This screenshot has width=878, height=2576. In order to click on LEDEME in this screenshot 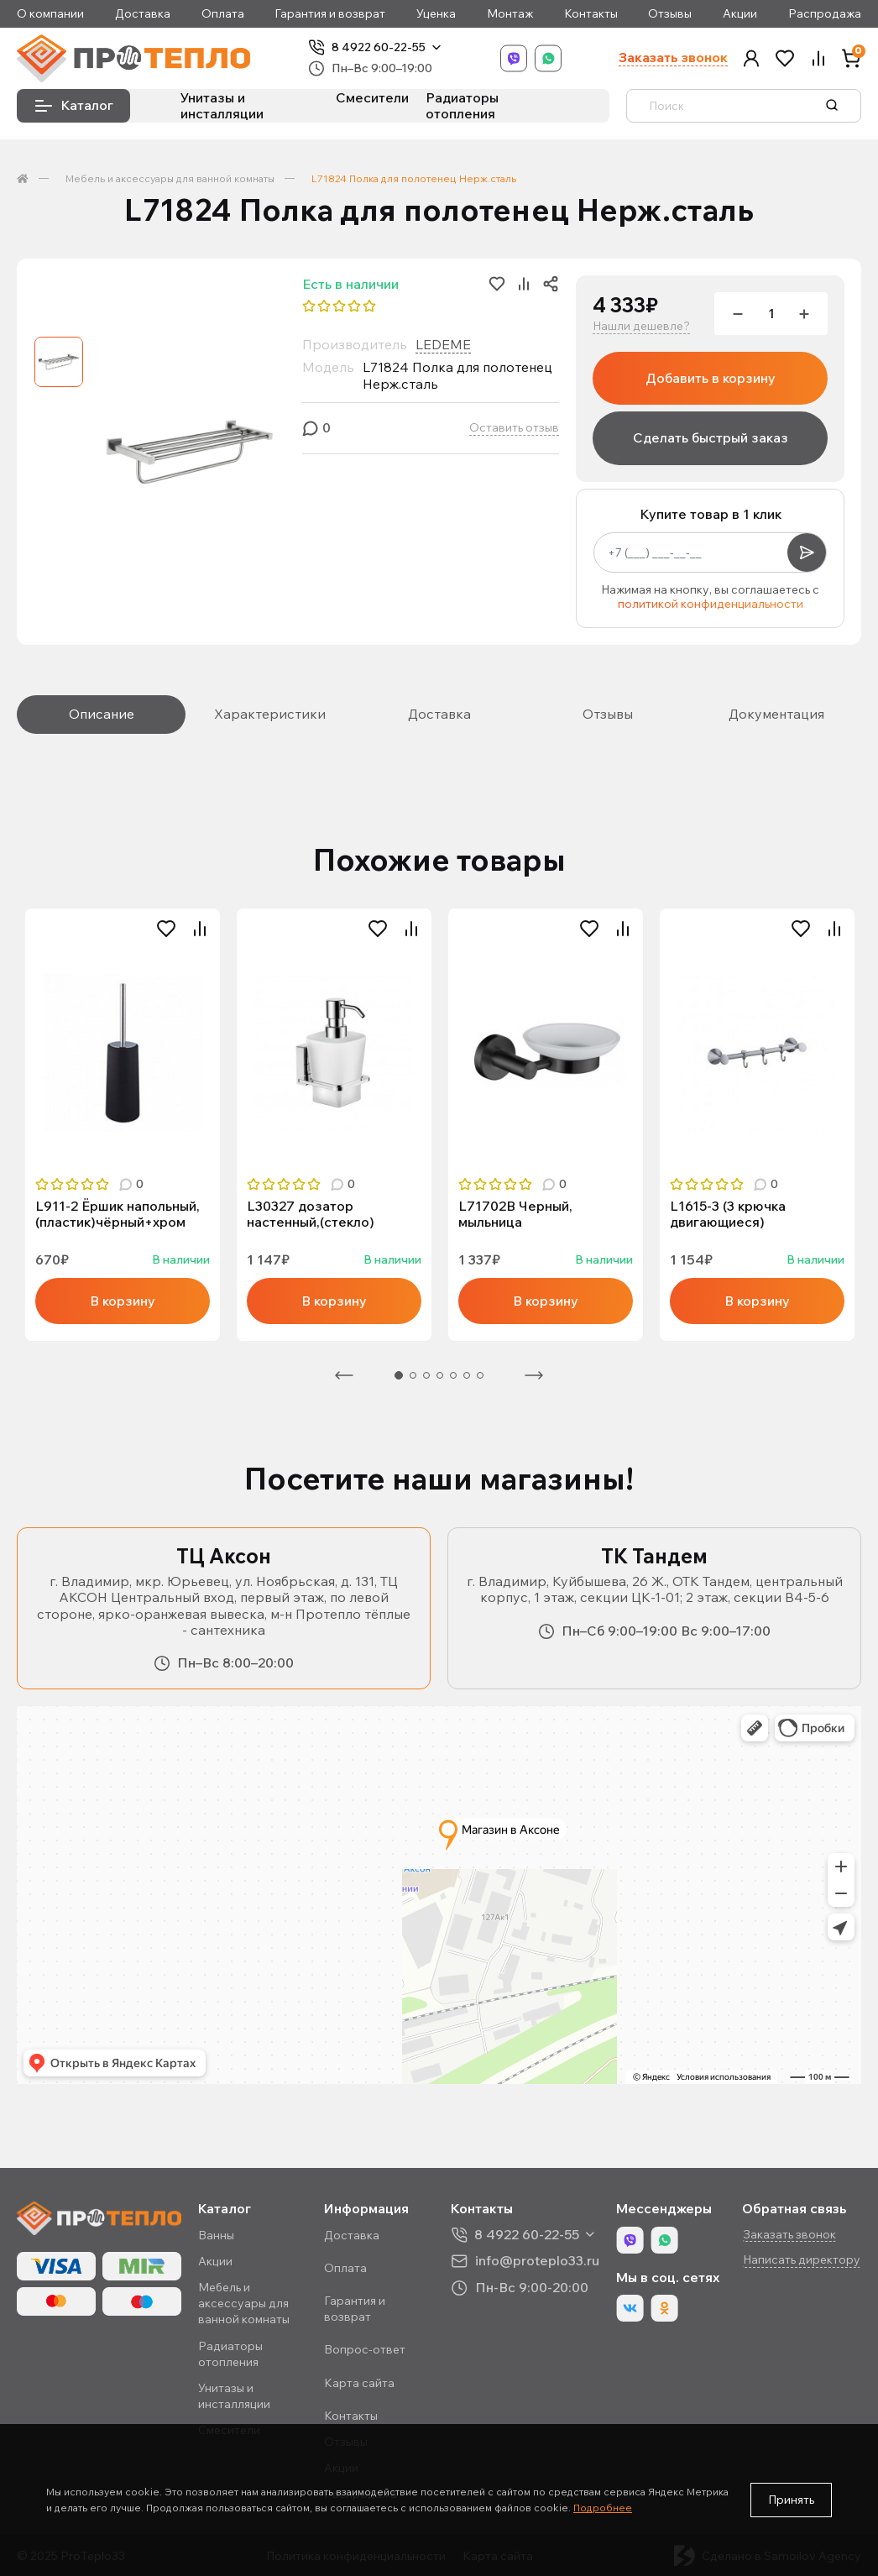, I will do `click(443, 344)`.